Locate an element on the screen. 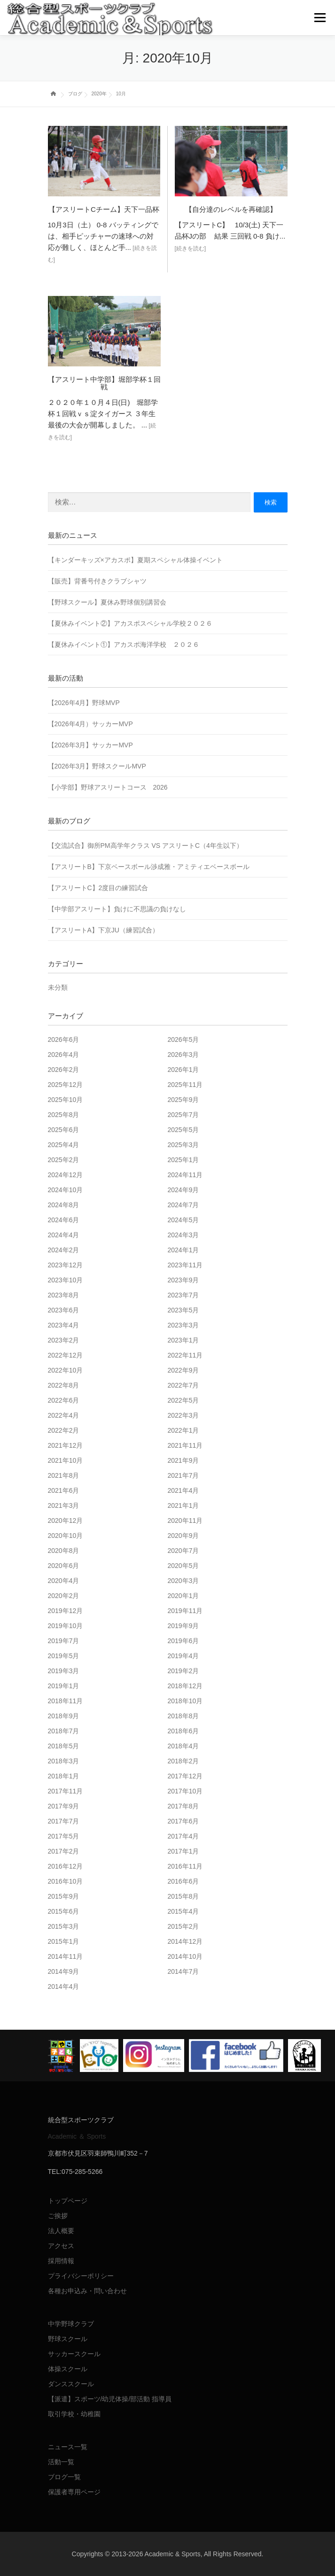 The image size is (335, 2576). 2017年12月 is located at coordinates (185, 1776).